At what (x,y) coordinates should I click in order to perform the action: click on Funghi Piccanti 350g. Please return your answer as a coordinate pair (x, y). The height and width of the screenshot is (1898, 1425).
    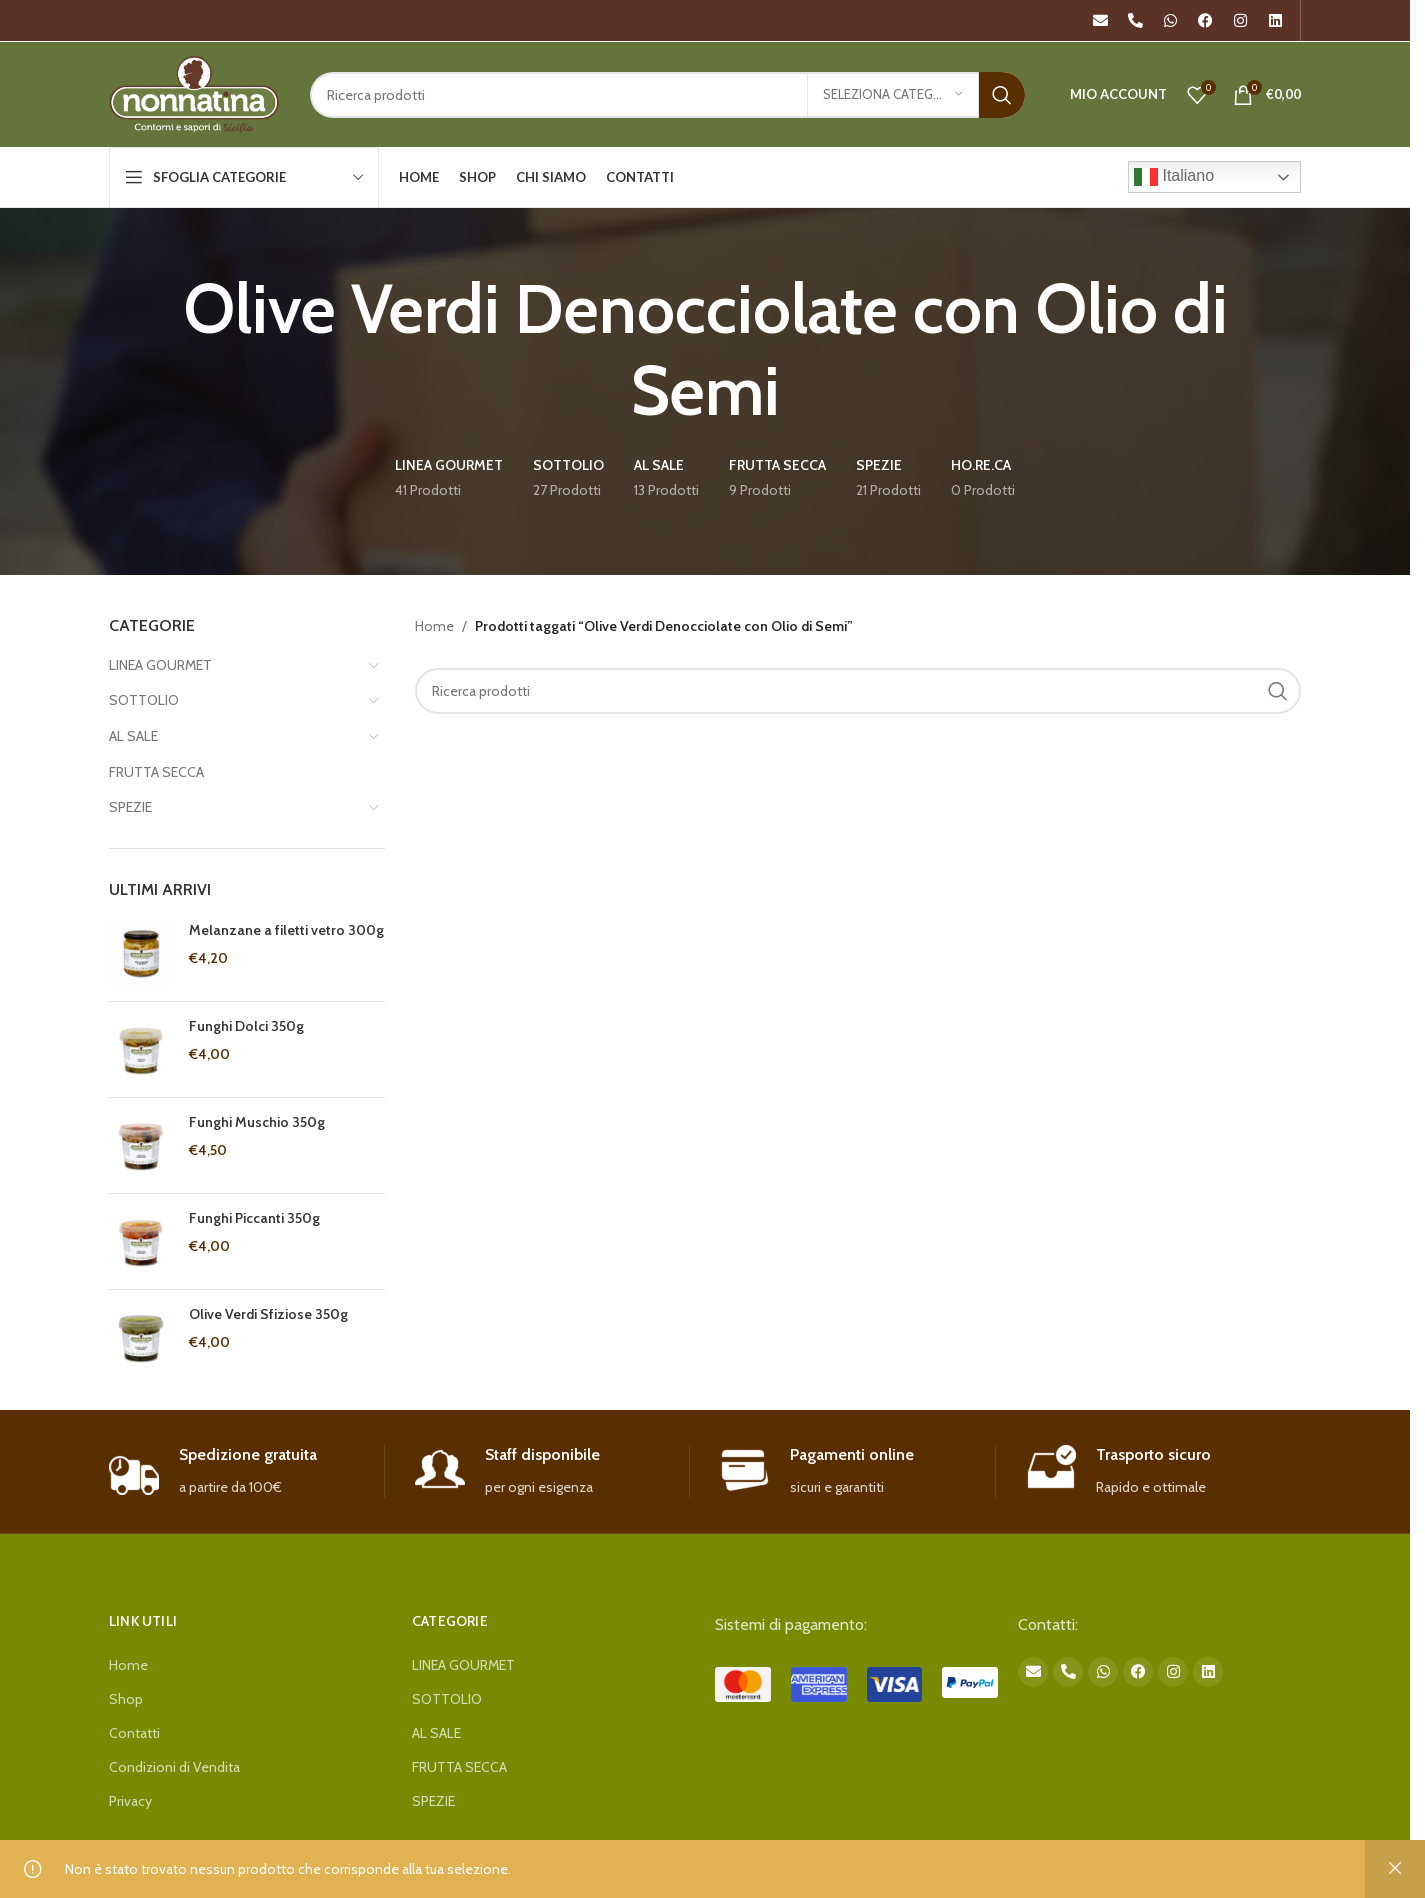
    Looking at the image, I should click on (254, 1218).